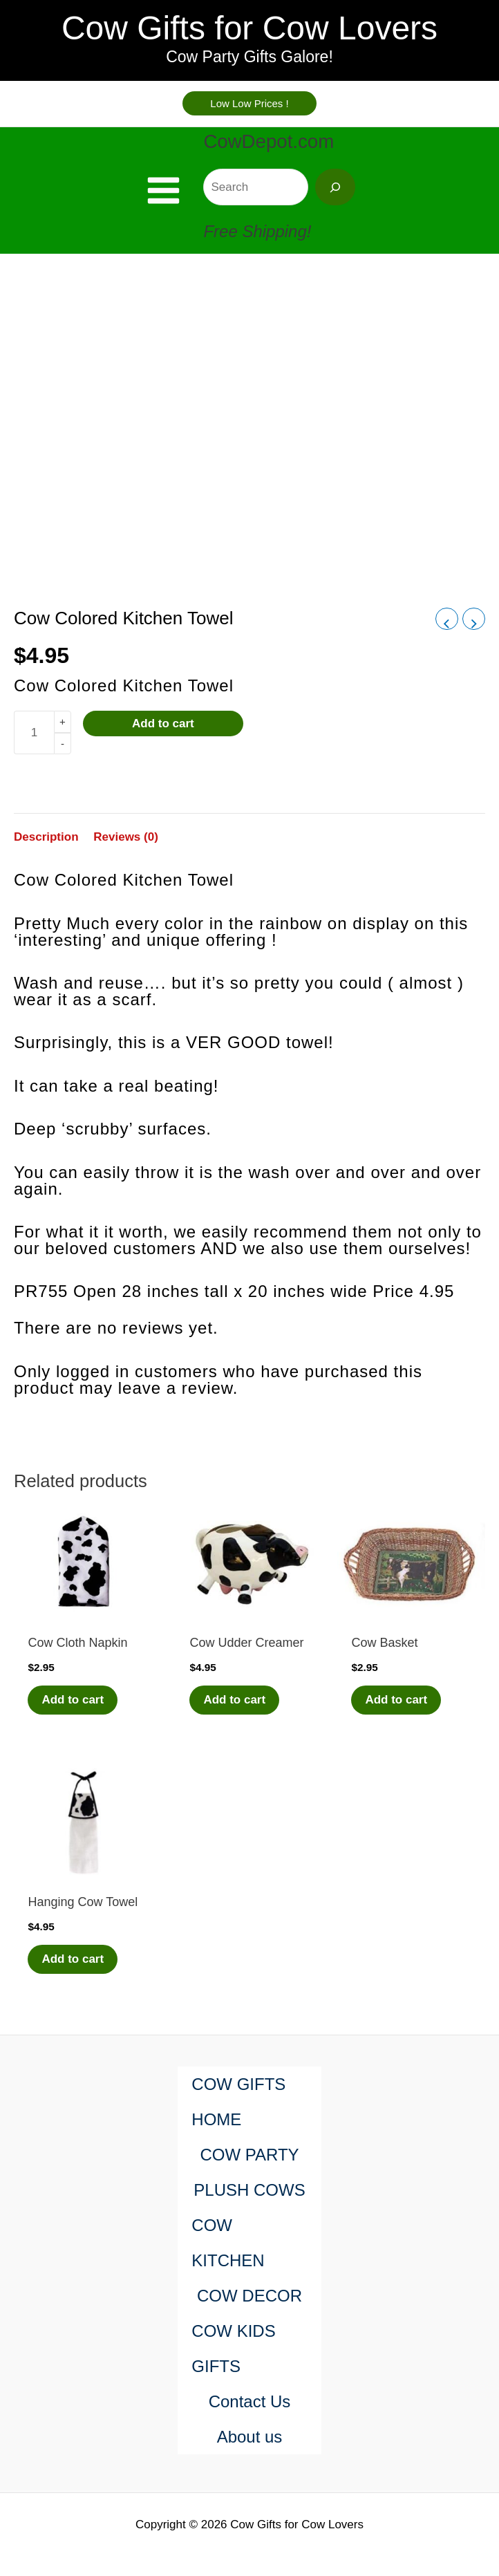 The width and height of the screenshot is (499, 2576). Describe the element at coordinates (249, 103) in the screenshot. I see `[button]` at that location.